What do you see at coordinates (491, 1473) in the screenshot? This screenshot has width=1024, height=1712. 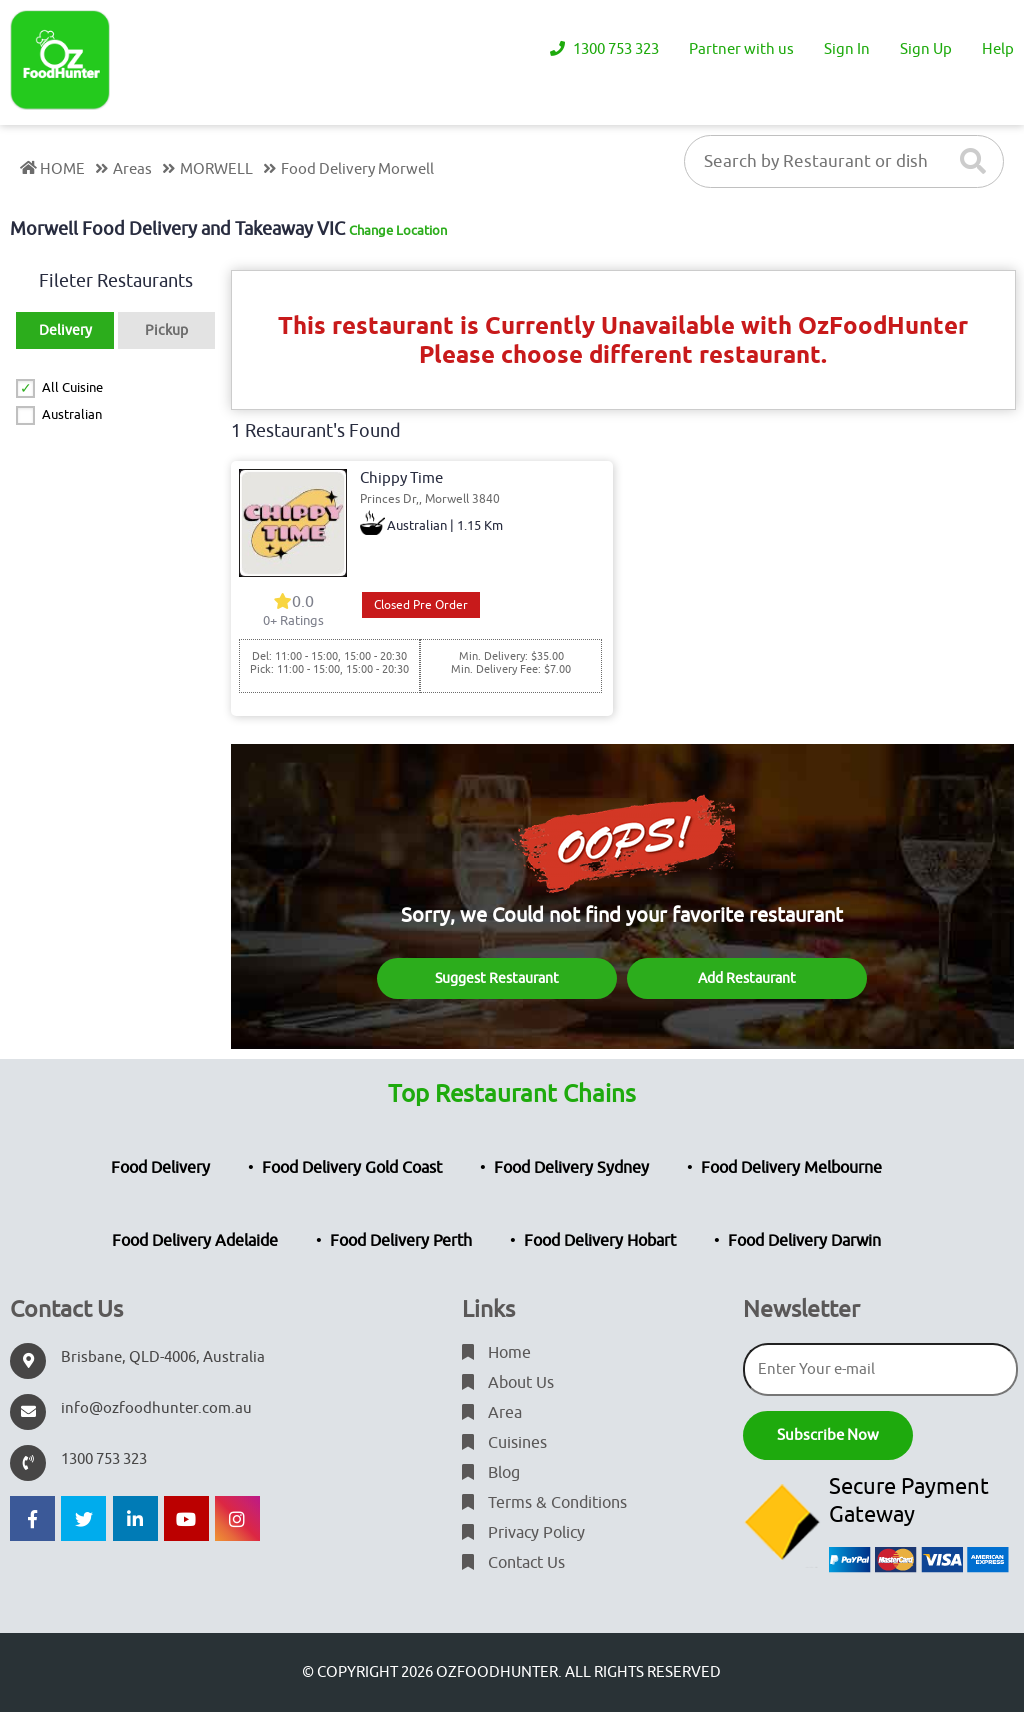 I see `Blog` at bounding box center [491, 1473].